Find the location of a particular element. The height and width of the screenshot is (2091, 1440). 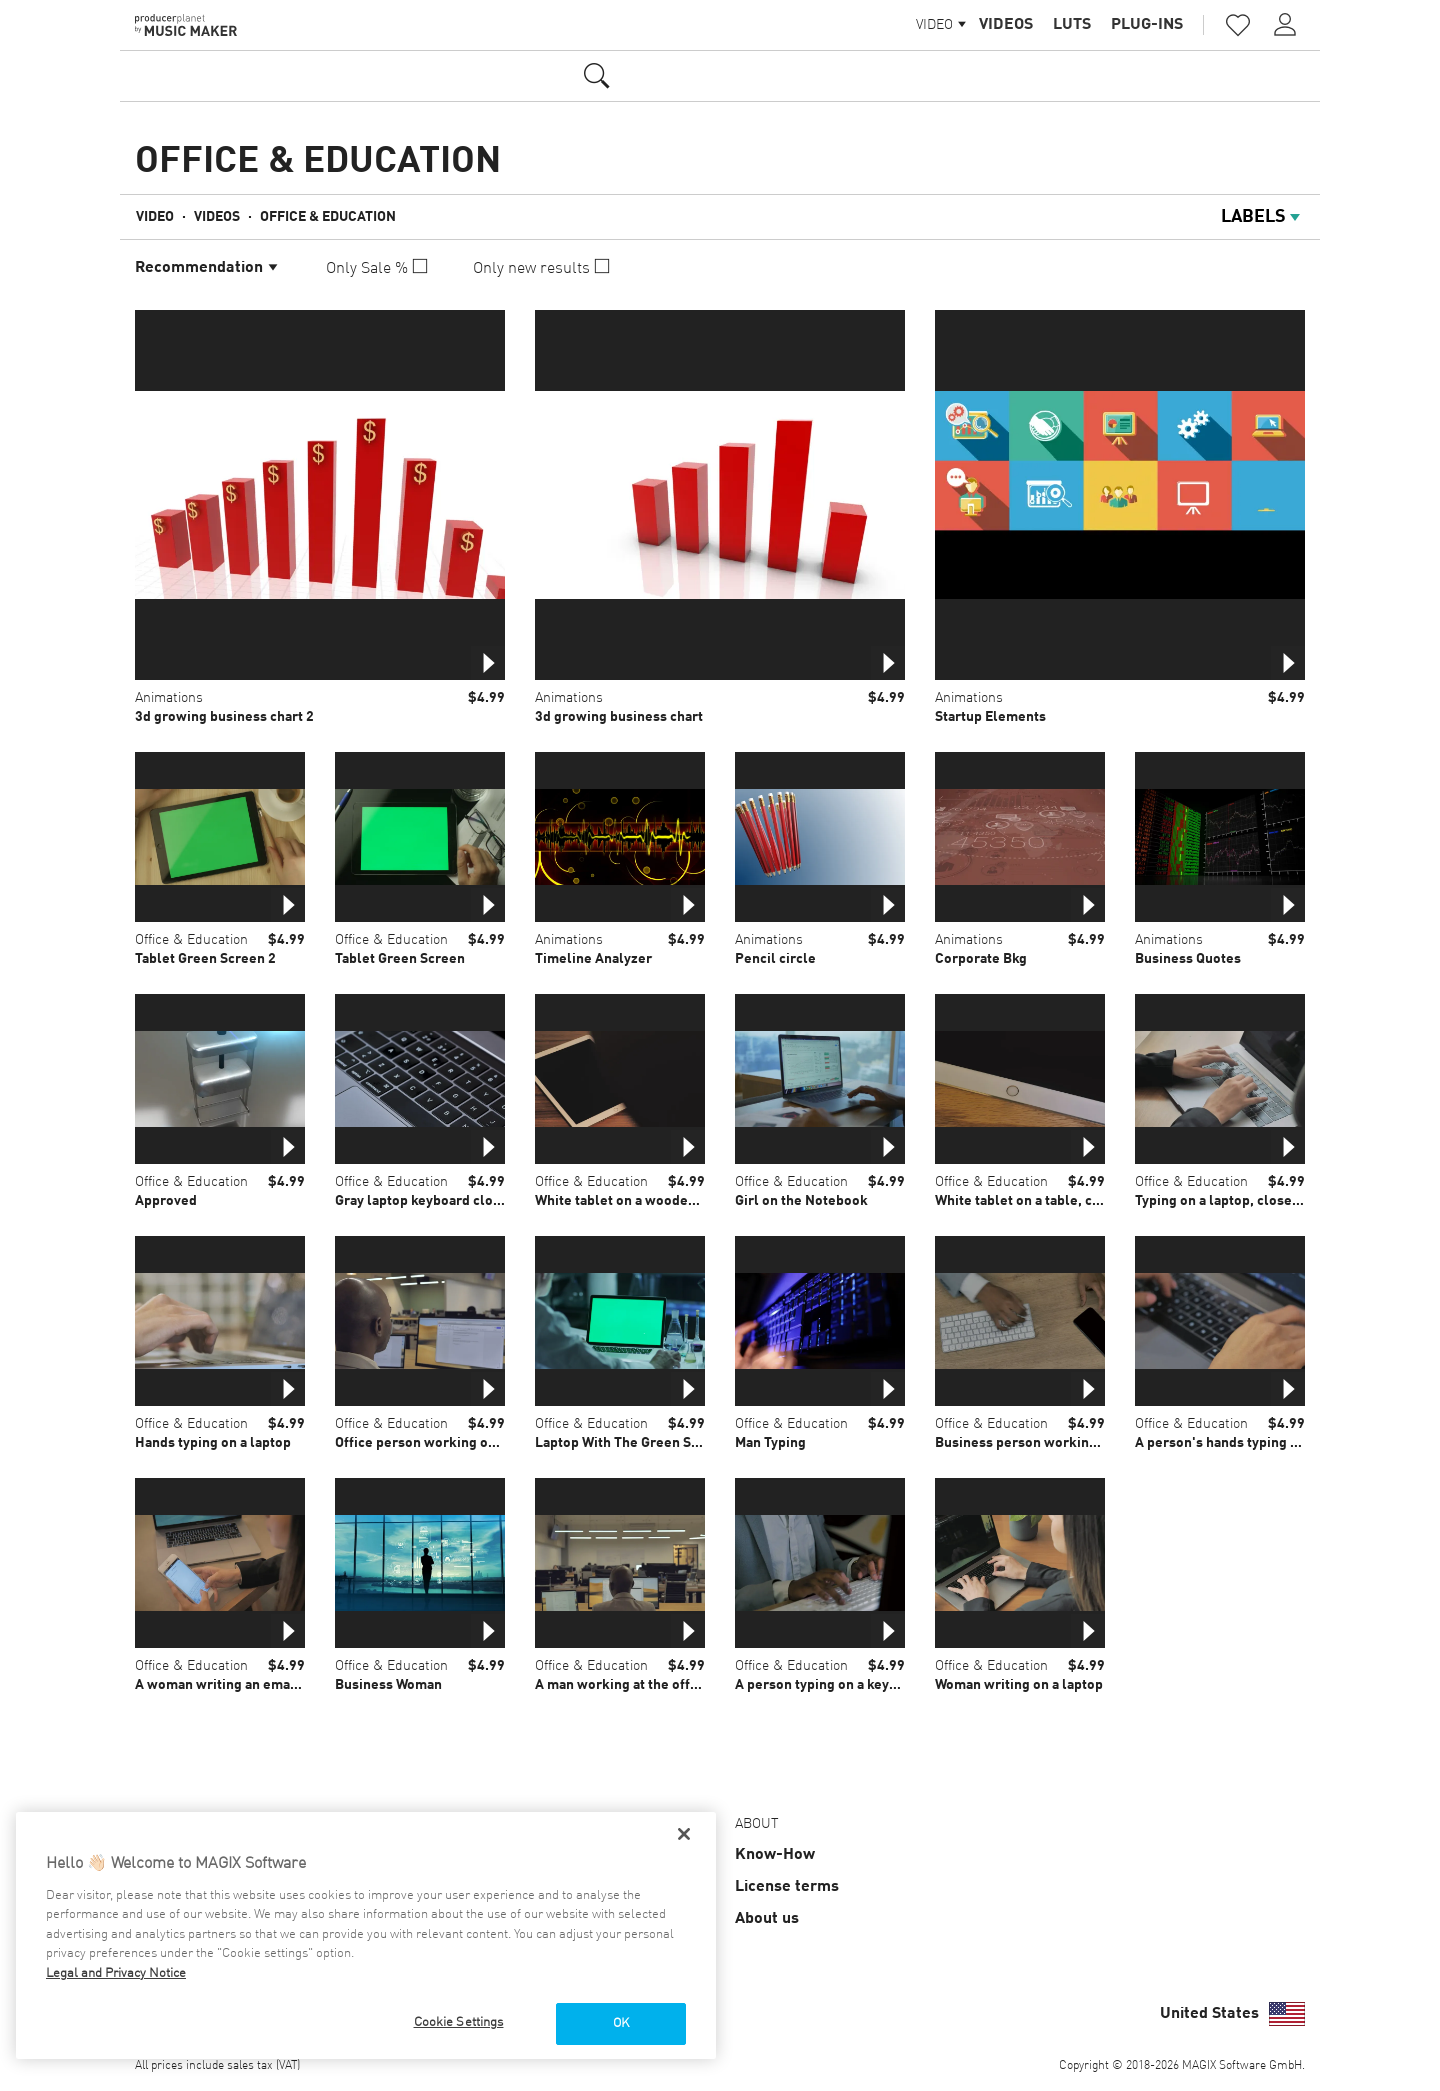

Laptop With The Green Screen is located at coordinates (631, 1443).